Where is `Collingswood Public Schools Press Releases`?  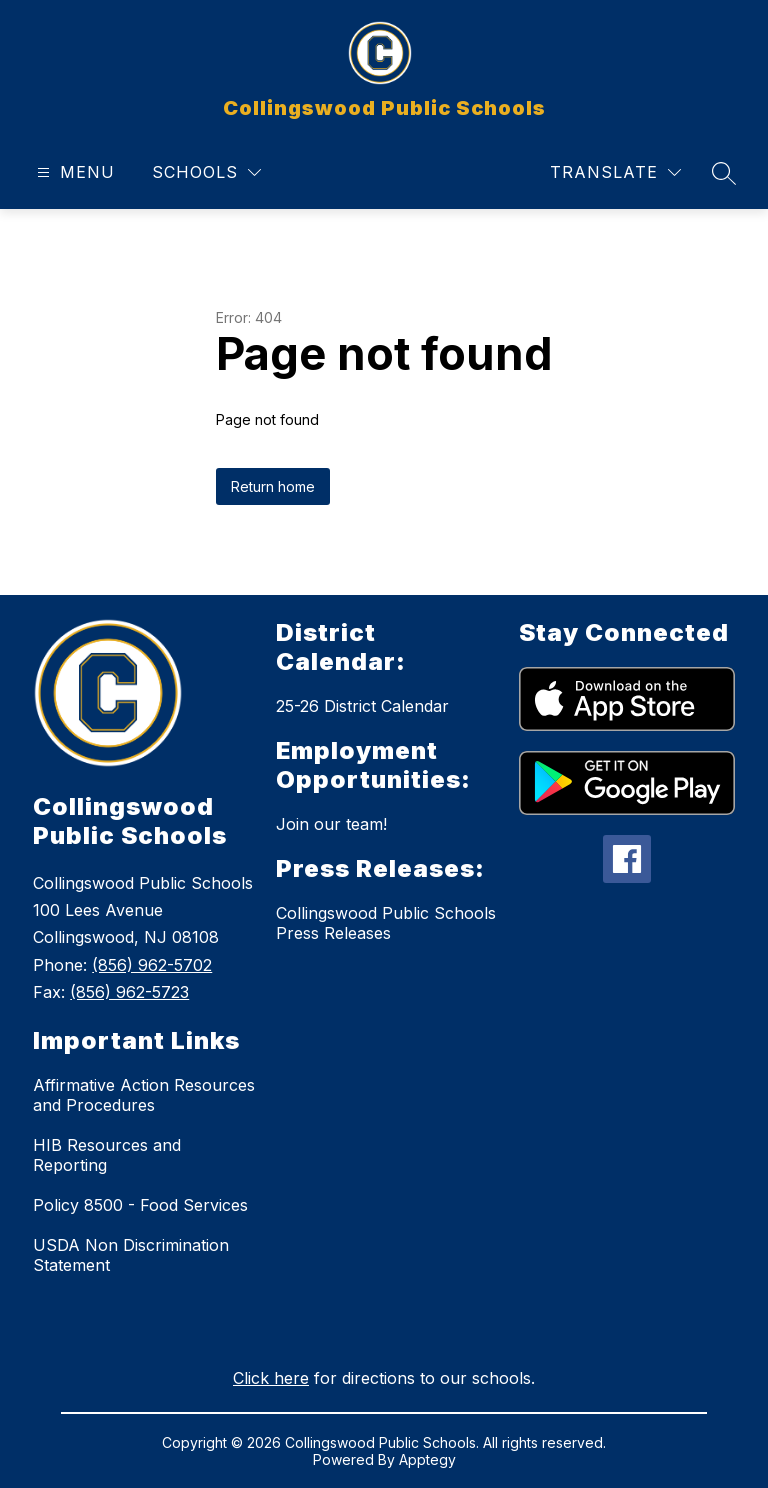
Collingswood Public Schools Press Releases is located at coordinates (386, 923).